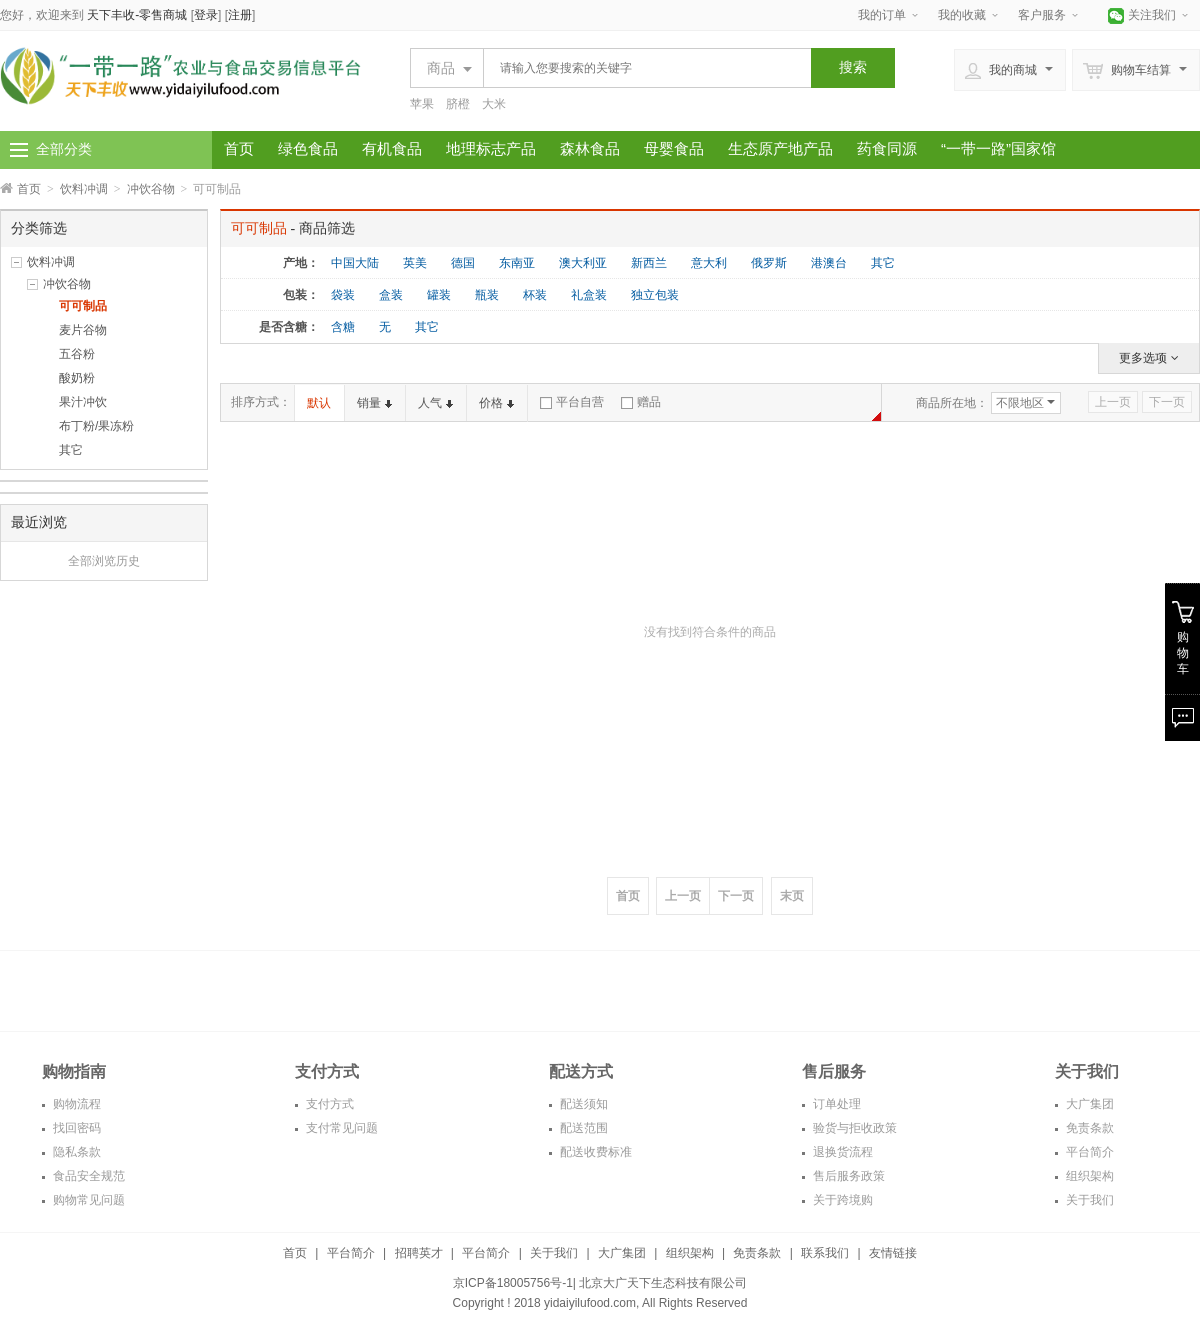  What do you see at coordinates (780, 148) in the screenshot?
I see `生态原产地产品` at bounding box center [780, 148].